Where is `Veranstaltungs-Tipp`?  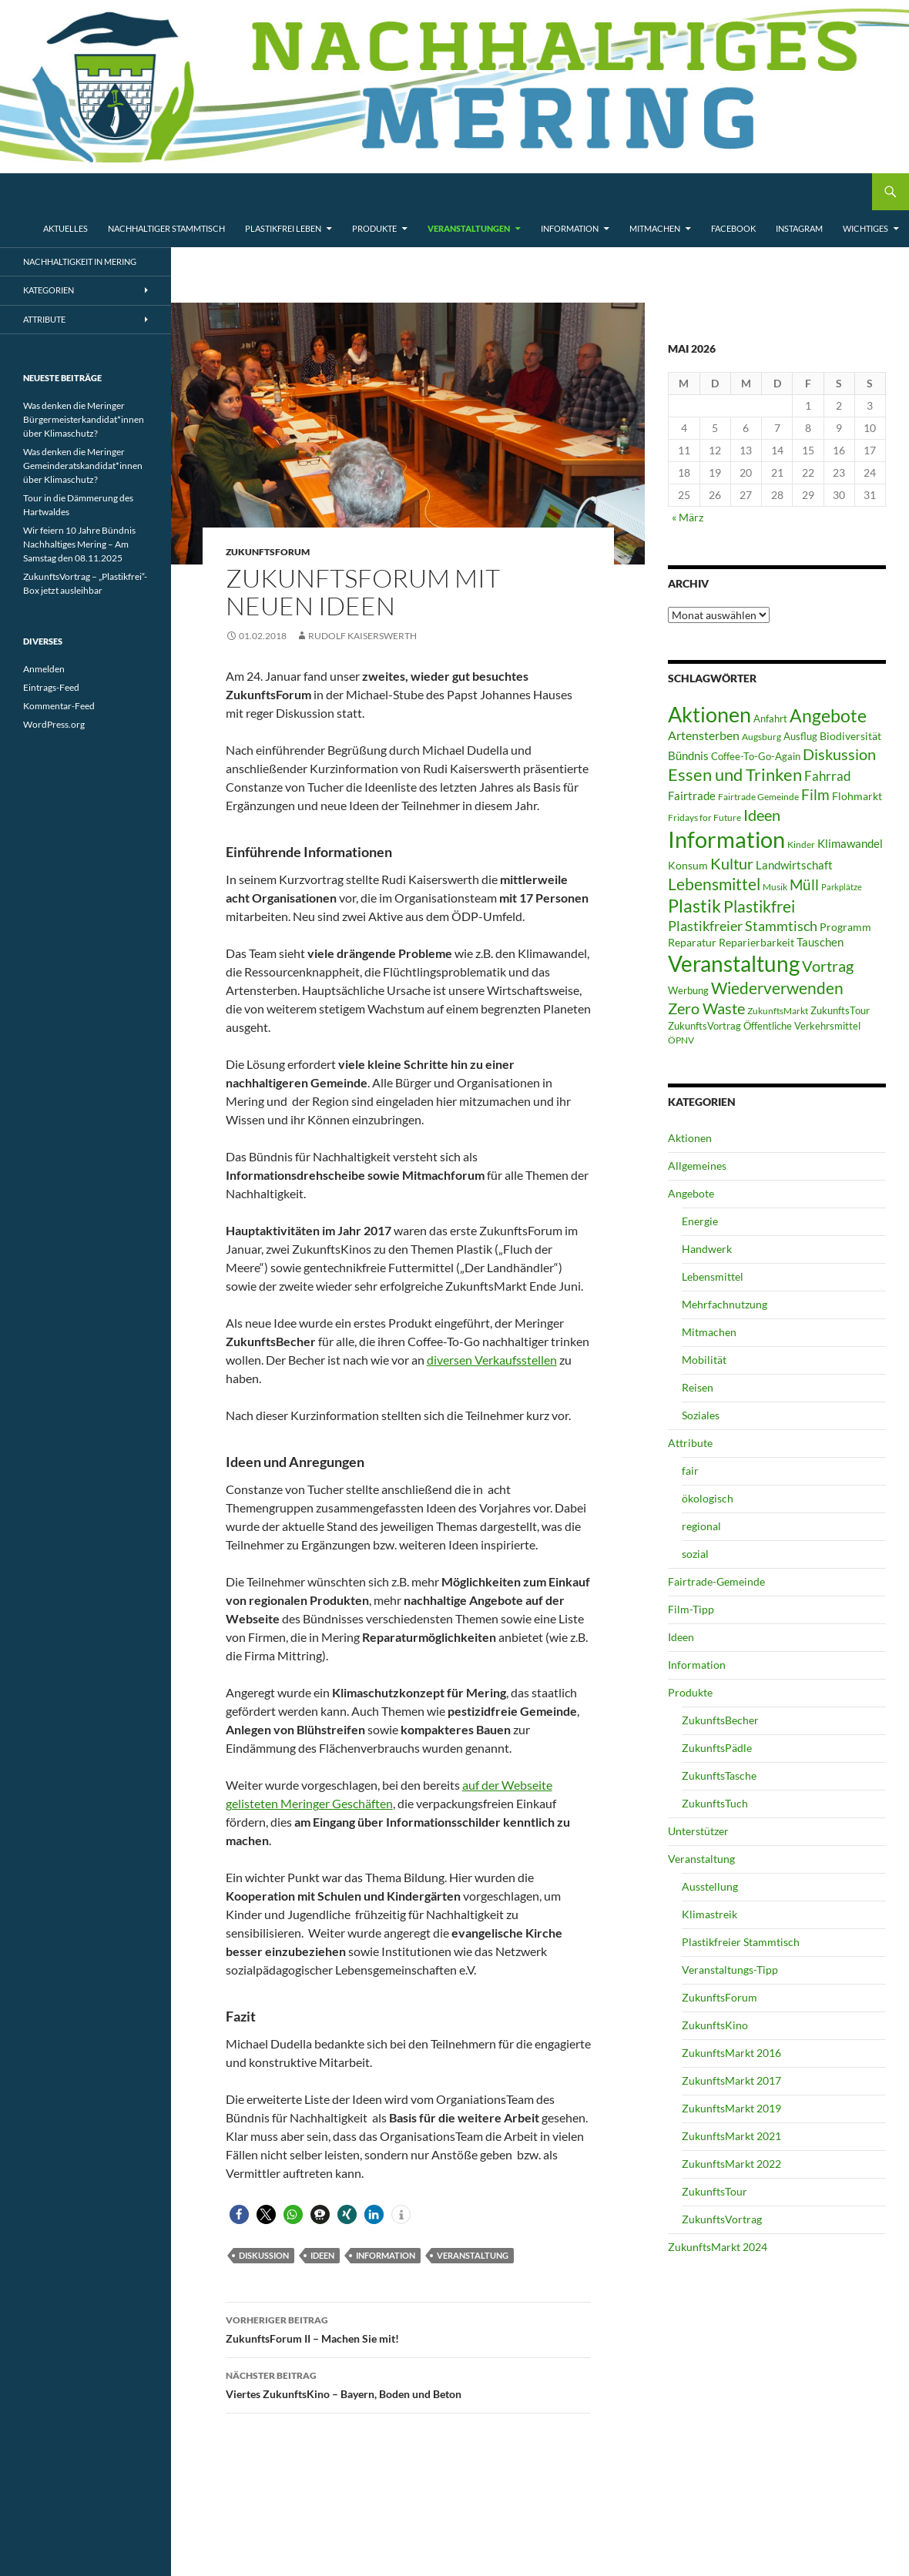
Veranstaltungs-Tipp is located at coordinates (730, 1969).